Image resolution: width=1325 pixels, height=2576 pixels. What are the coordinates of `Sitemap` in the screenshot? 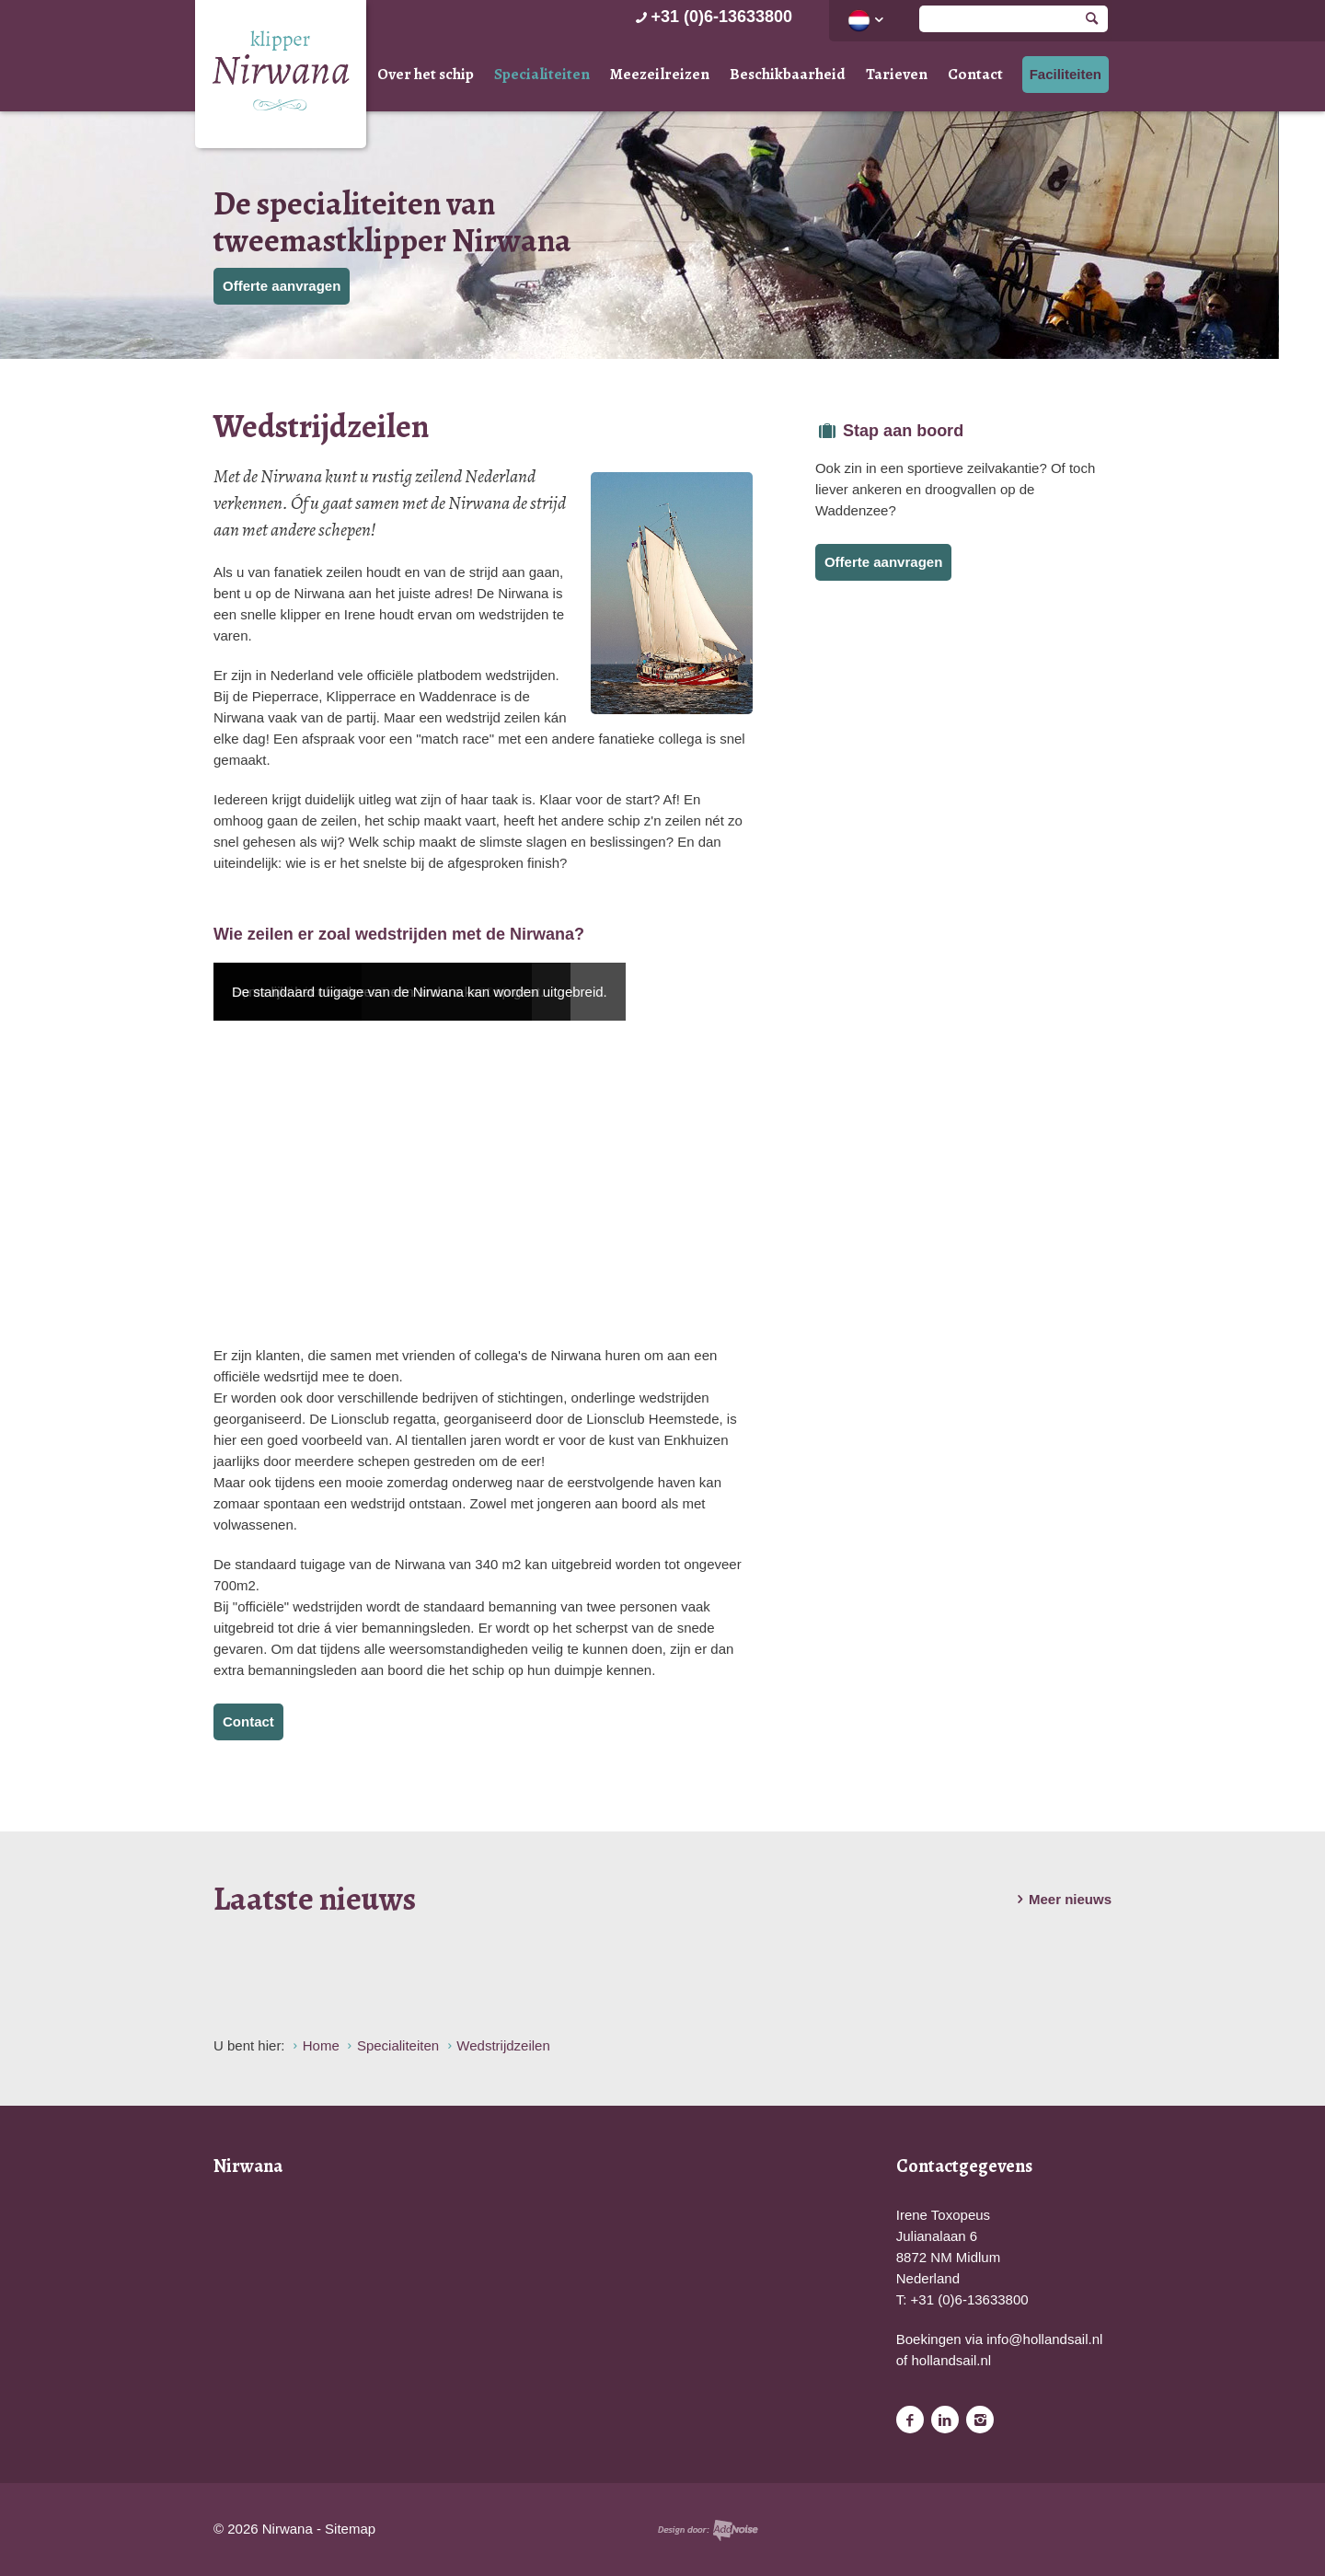 It's located at (350, 2528).